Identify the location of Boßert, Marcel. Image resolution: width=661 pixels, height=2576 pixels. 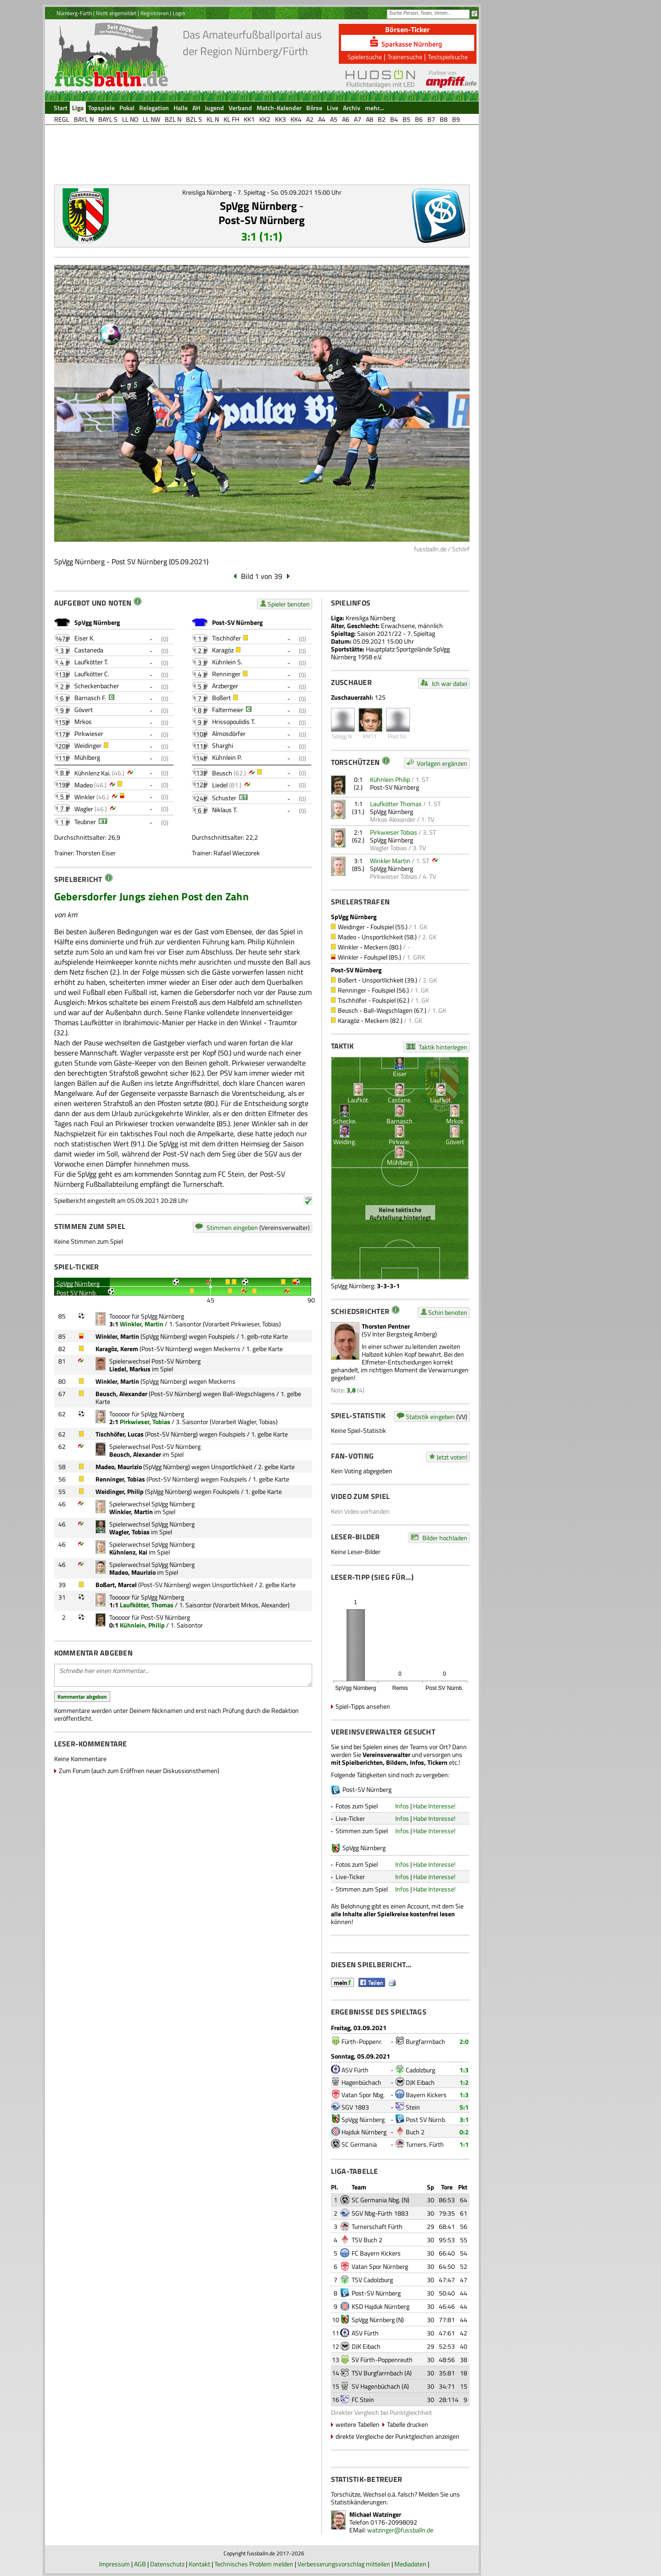
(116, 1584).